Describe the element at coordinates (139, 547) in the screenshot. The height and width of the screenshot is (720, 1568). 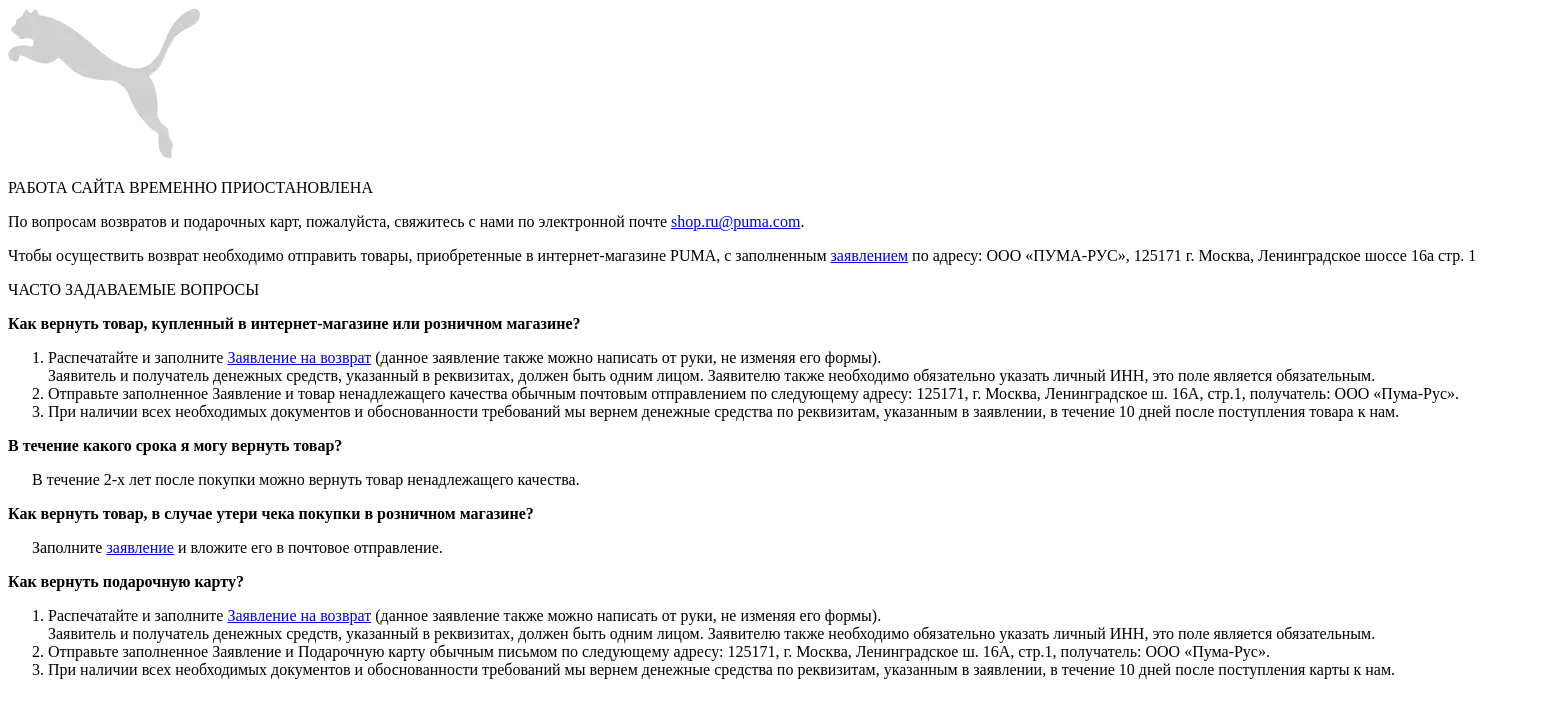
I see `заявление` at that location.